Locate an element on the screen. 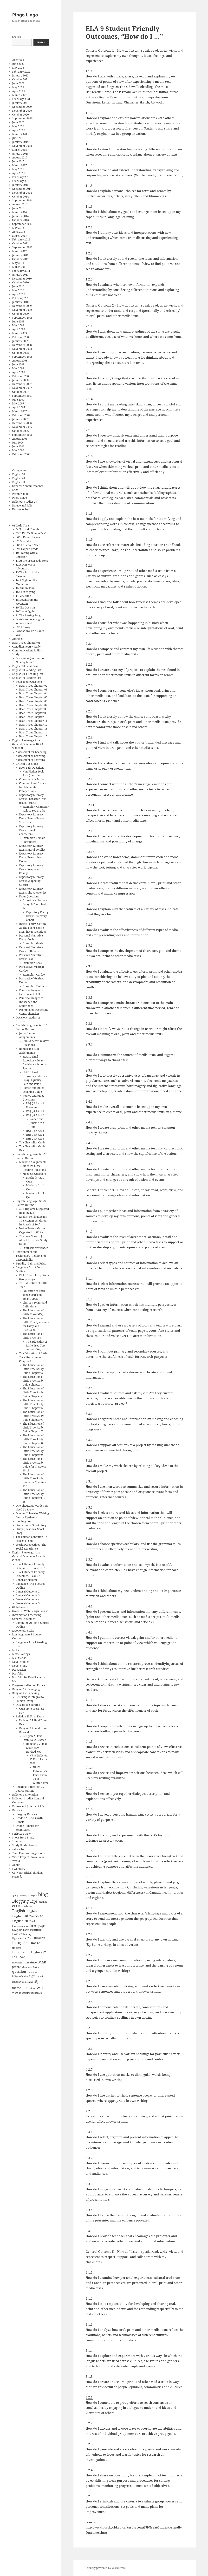  reference [reference (8 items)] is located at coordinates (32, 1971).